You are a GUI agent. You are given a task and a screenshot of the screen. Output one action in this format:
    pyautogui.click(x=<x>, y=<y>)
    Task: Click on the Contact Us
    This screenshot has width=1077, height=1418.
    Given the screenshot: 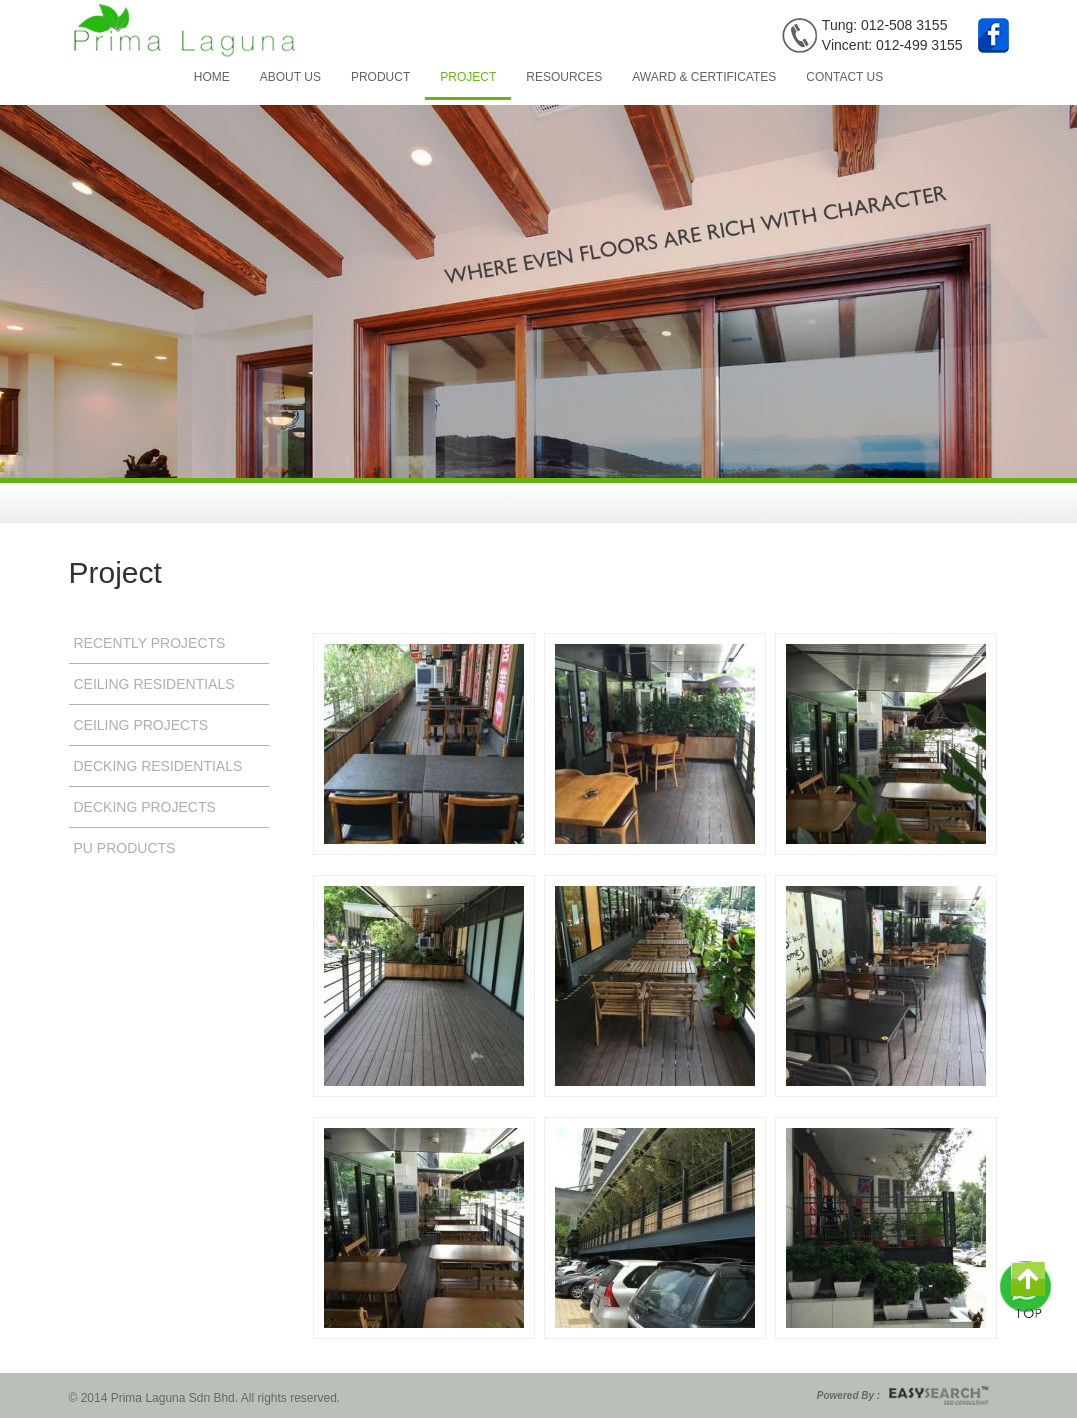 What is the action you would take?
    pyautogui.click(x=844, y=77)
    